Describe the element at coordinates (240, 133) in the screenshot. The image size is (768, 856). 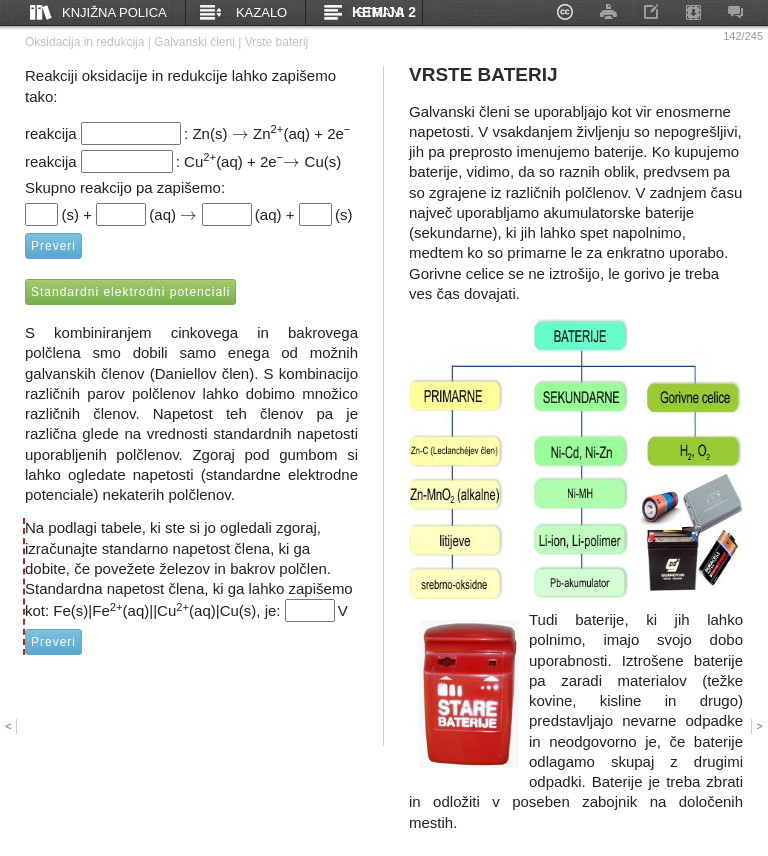
I see `[presentation]` at that location.